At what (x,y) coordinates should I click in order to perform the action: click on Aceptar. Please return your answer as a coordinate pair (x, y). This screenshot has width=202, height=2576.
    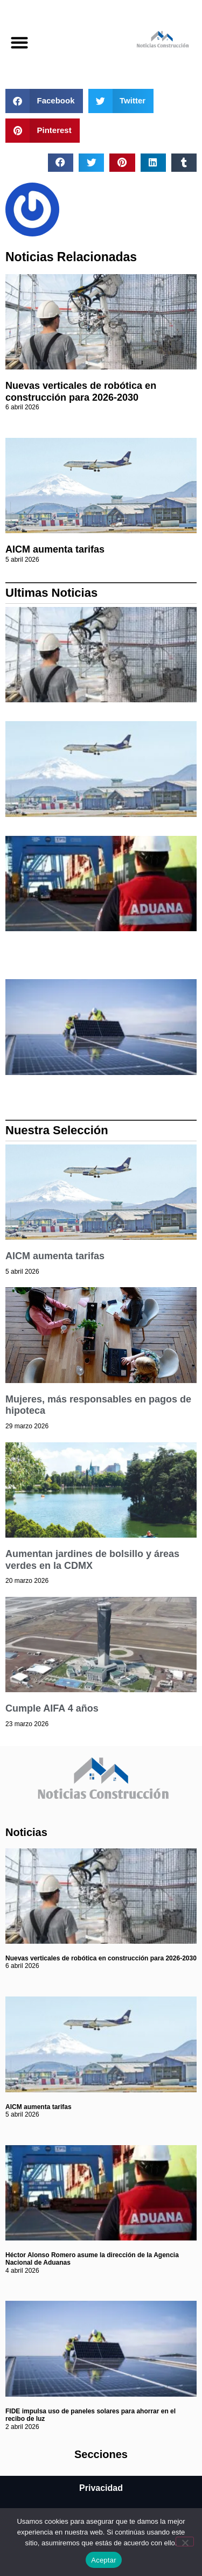
    Looking at the image, I should click on (103, 2560).